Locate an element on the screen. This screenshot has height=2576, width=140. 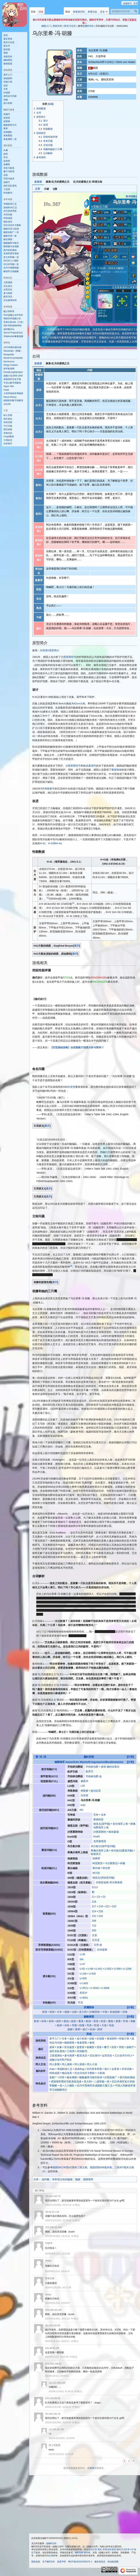
海域资料 is located at coordinates (112, 2038).